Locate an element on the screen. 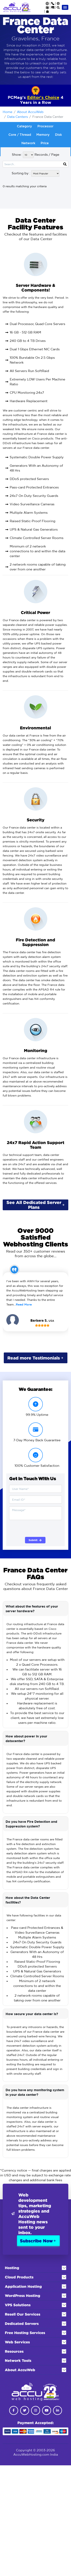 This screenshot has height=2576, width=71. Dedicated Servers is located at coordinates (22, 2323).